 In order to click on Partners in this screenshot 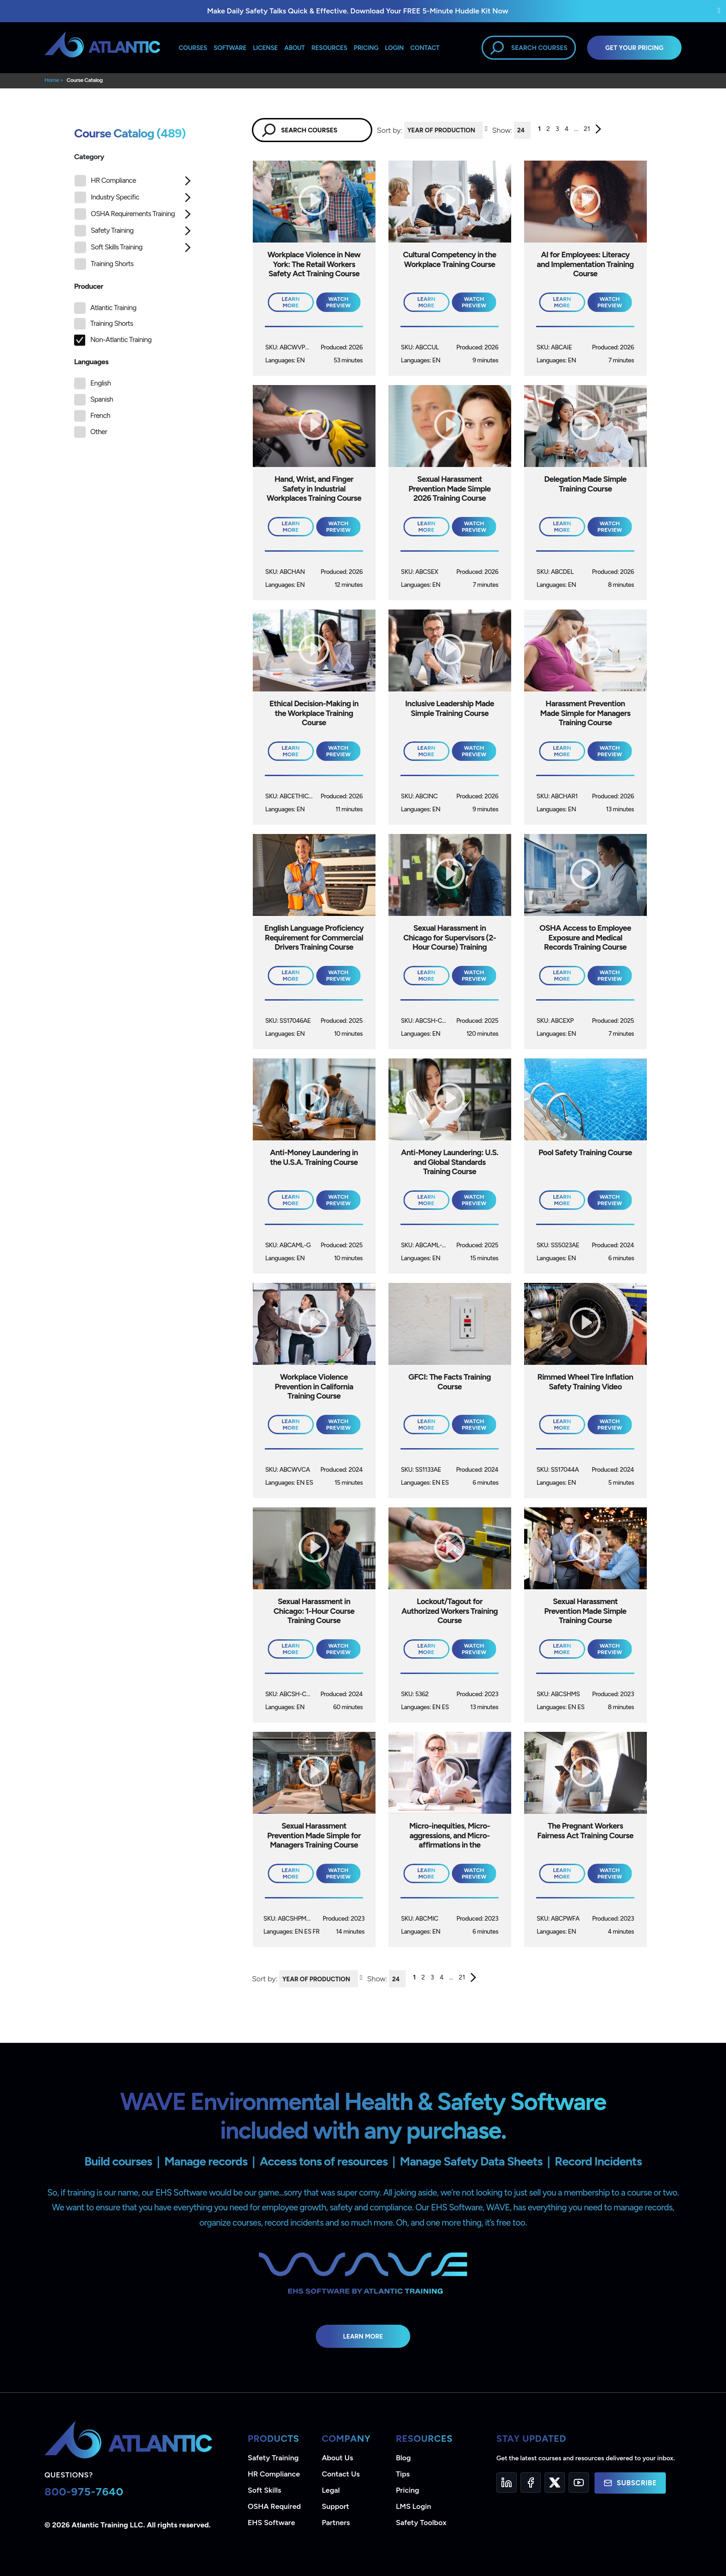, I will do `click(336, 2522)`.